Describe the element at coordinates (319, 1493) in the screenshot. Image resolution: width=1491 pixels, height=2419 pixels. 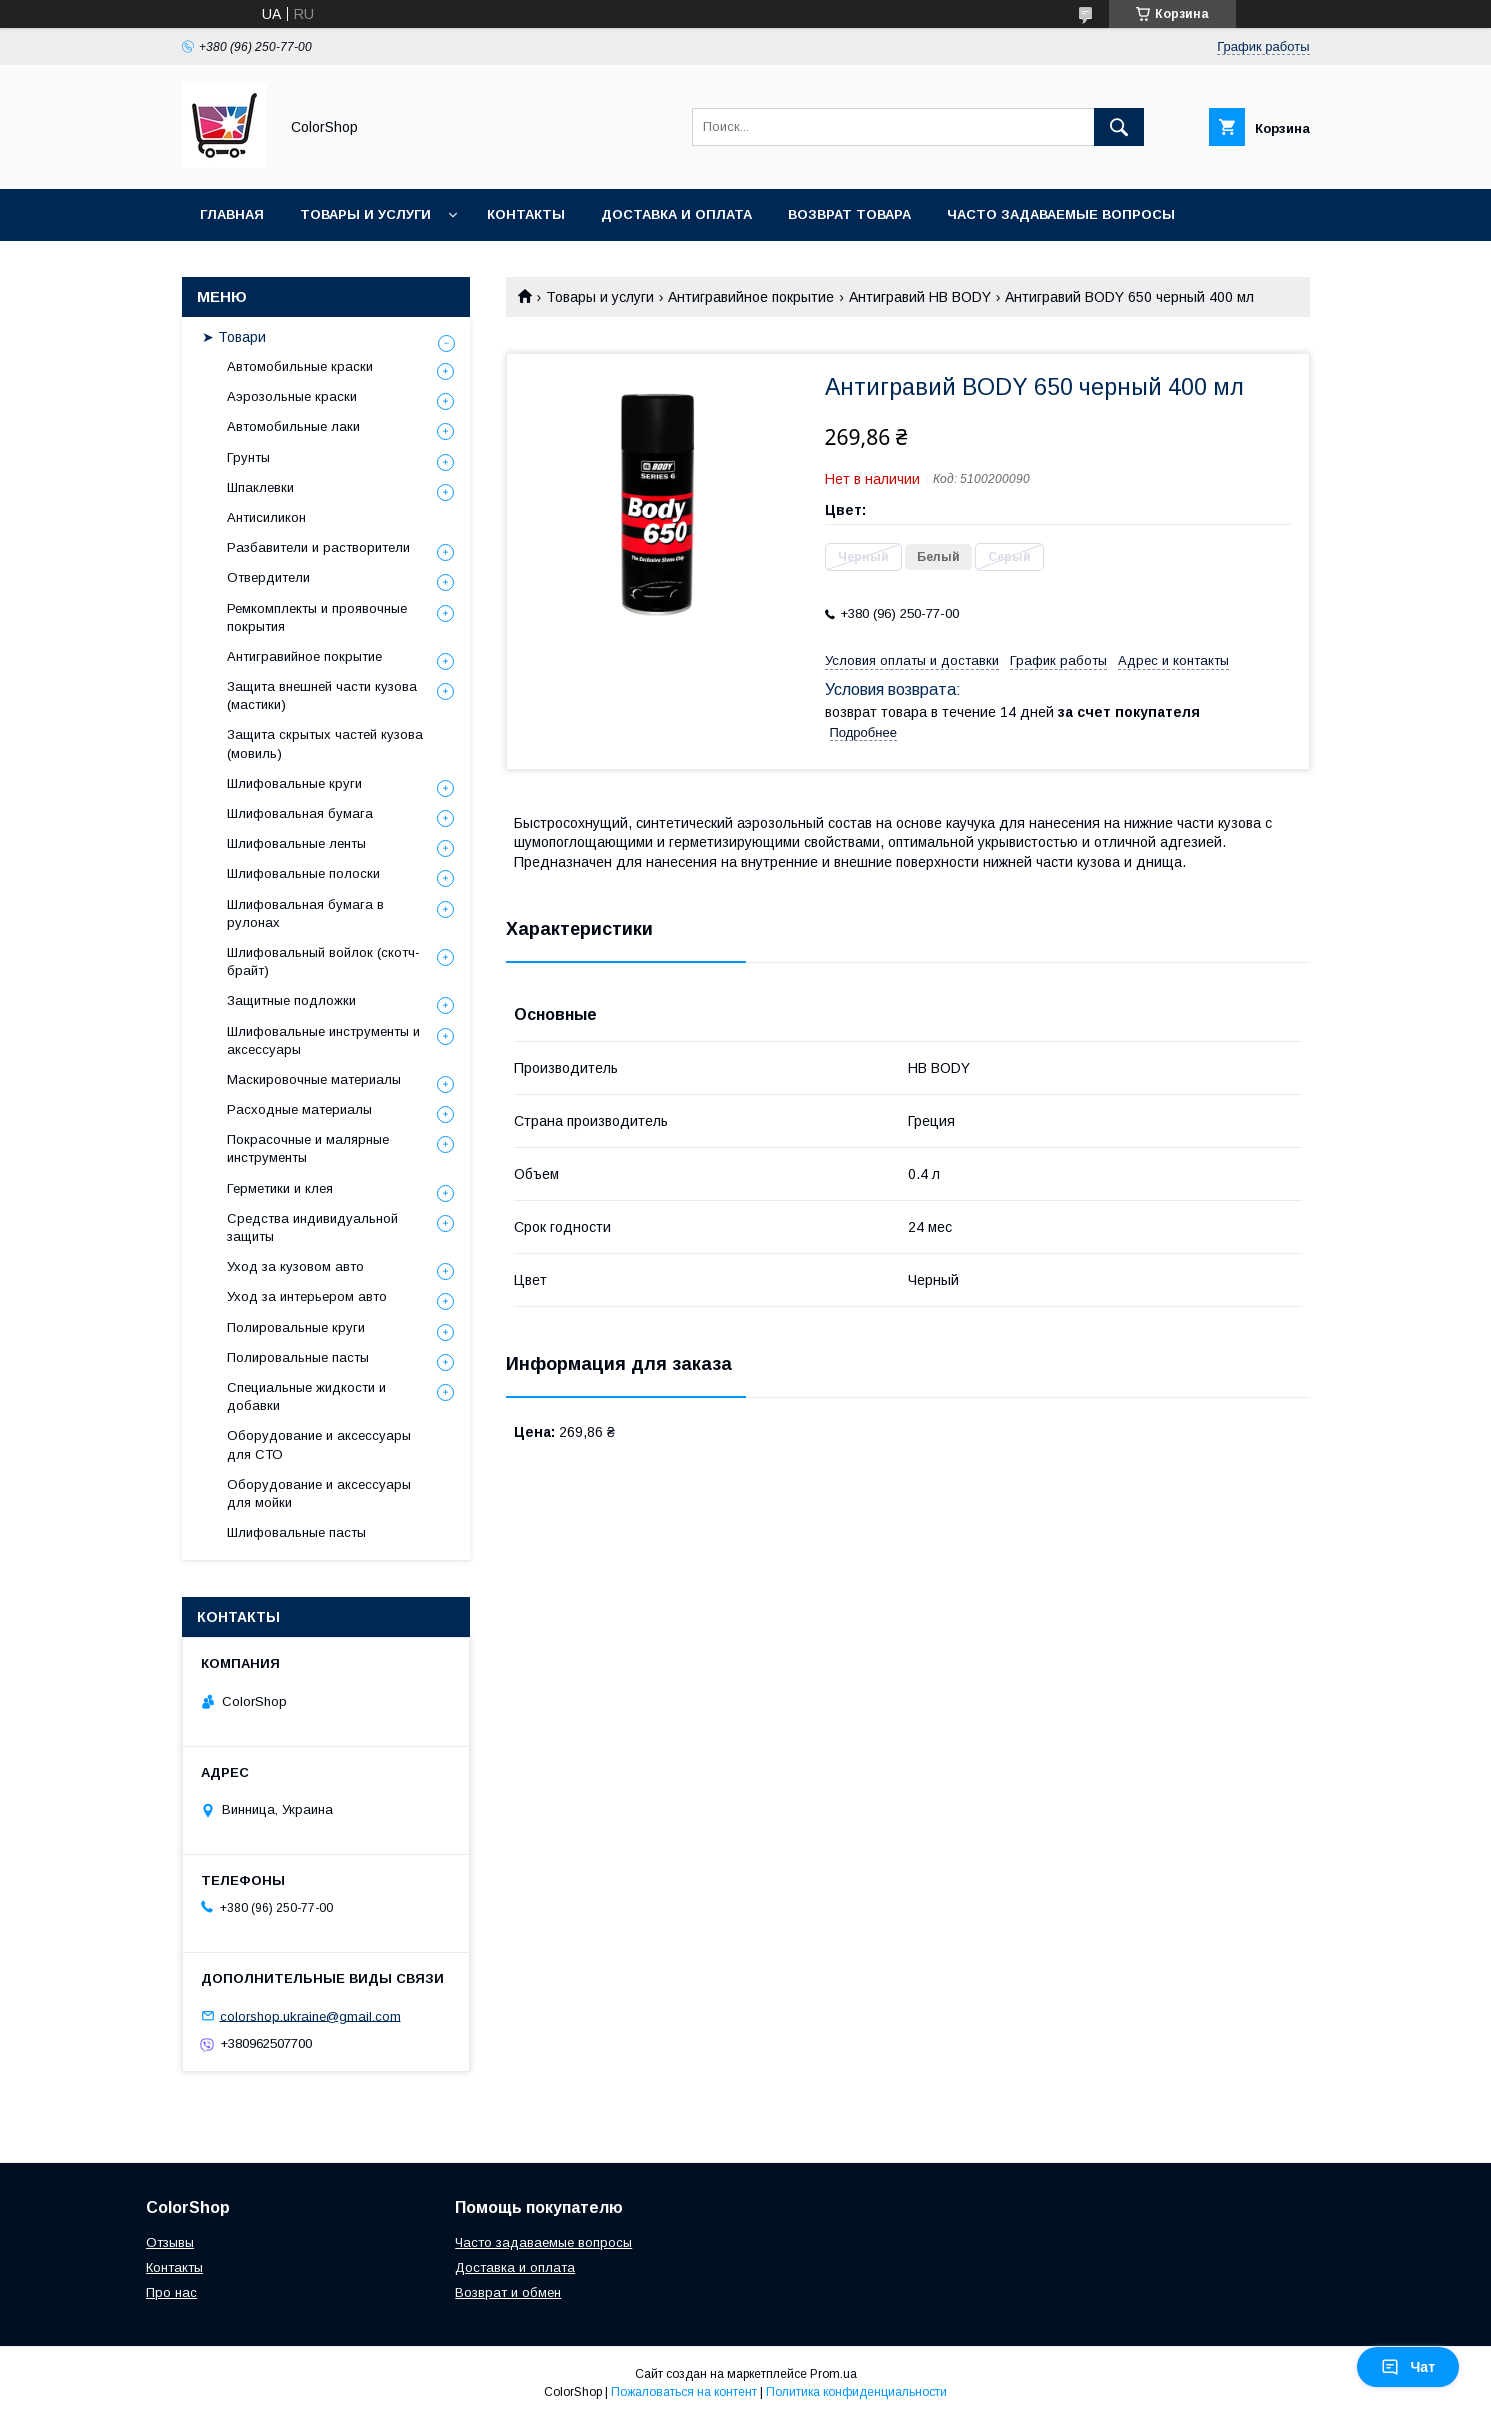
I see `Оборудование и аксессуары для мойки` at that location.